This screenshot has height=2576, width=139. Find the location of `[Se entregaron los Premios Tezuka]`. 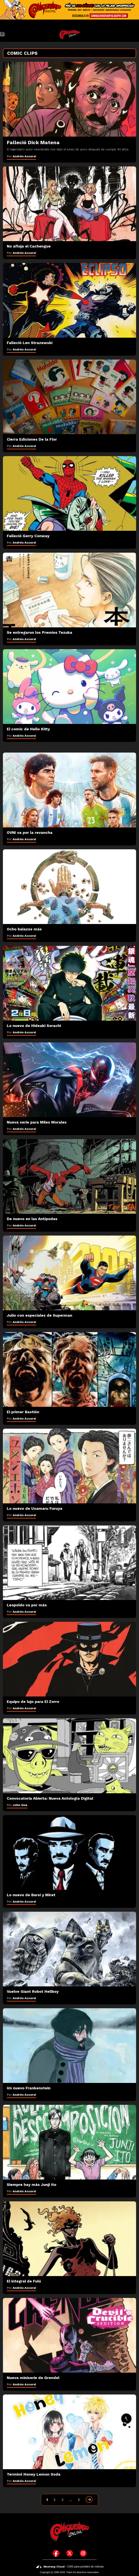

[Se entregaron los Premios Tezuka] is located at coordinates (69, 590).